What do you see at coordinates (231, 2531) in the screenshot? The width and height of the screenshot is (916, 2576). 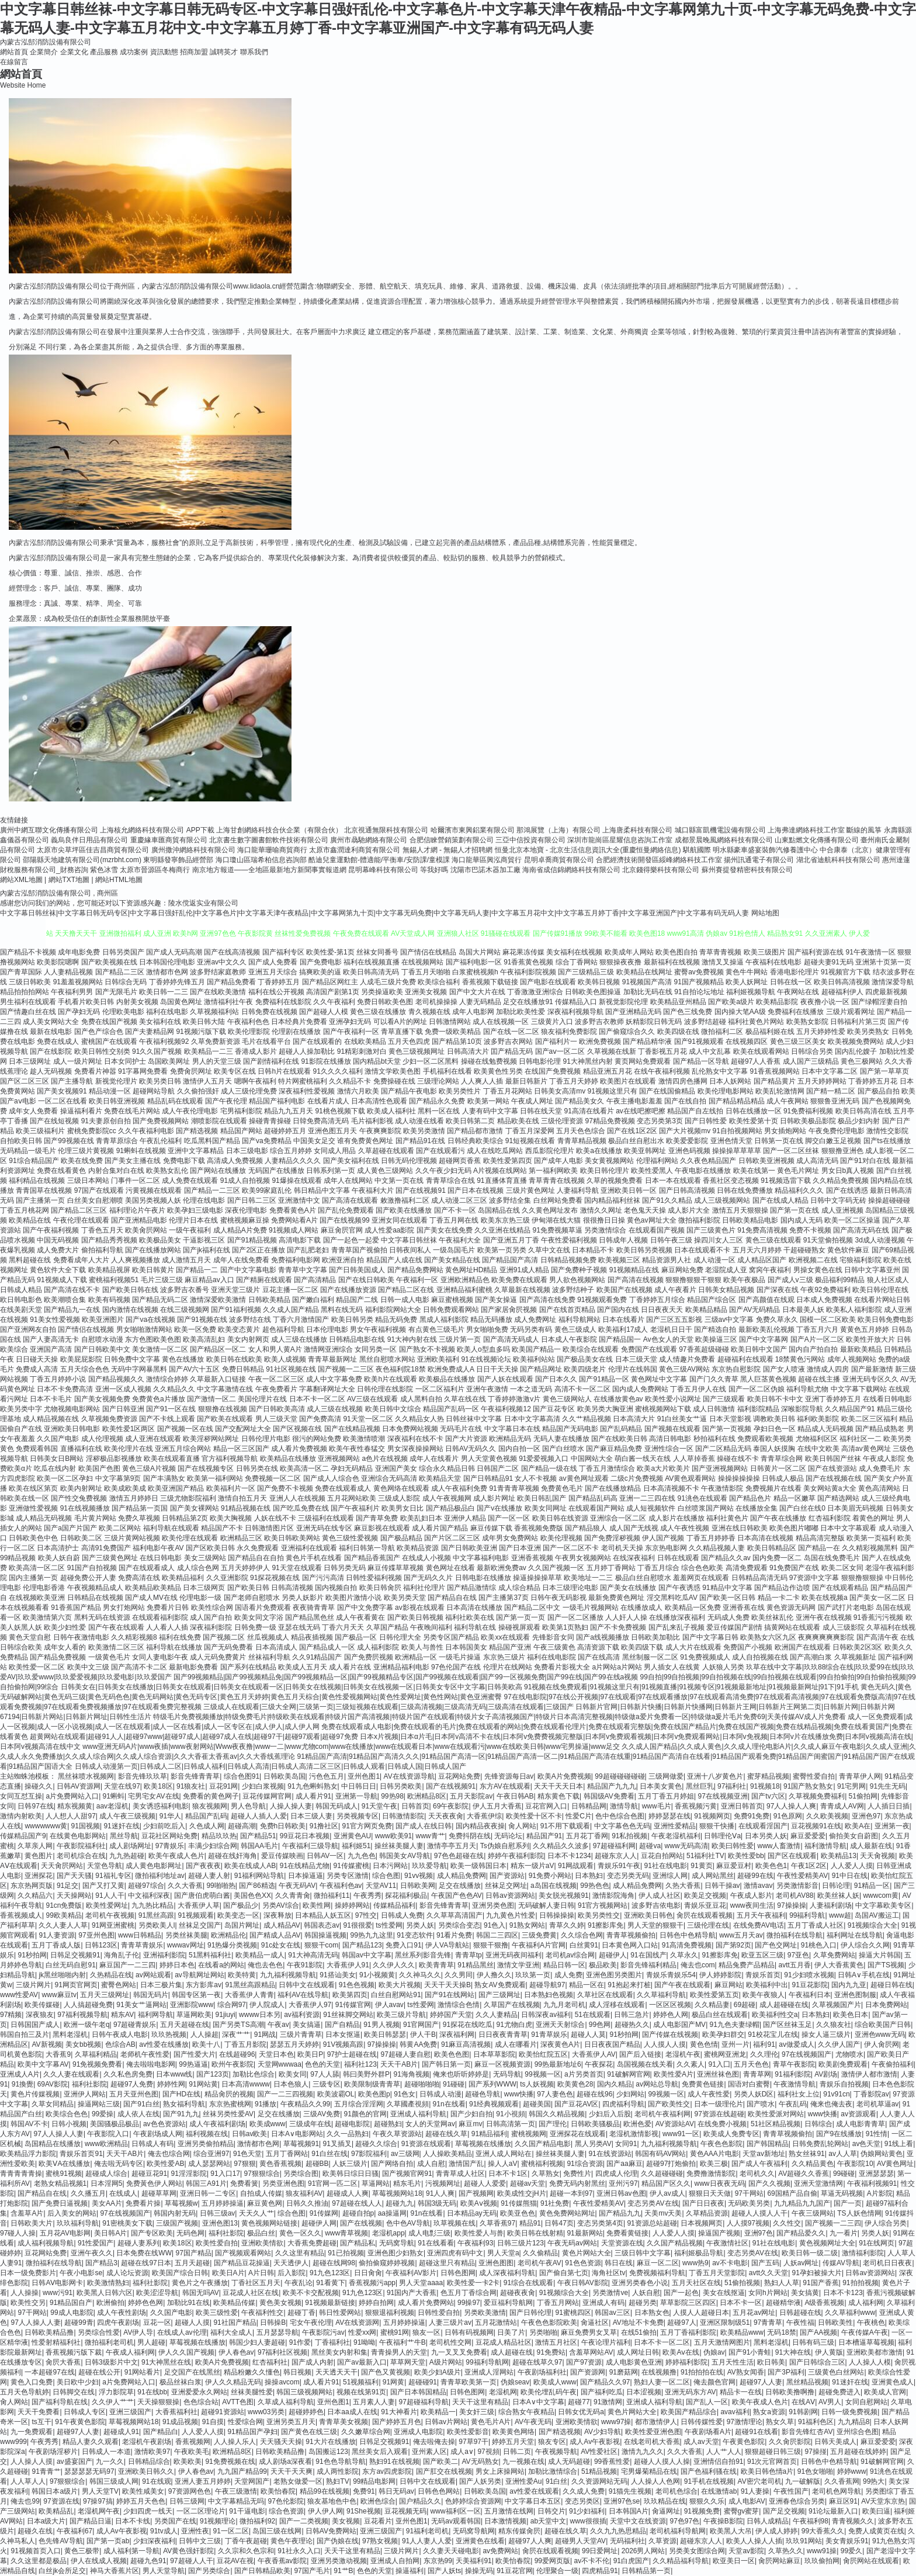 I see `91一区二区` at bounding box center [231, 2531].